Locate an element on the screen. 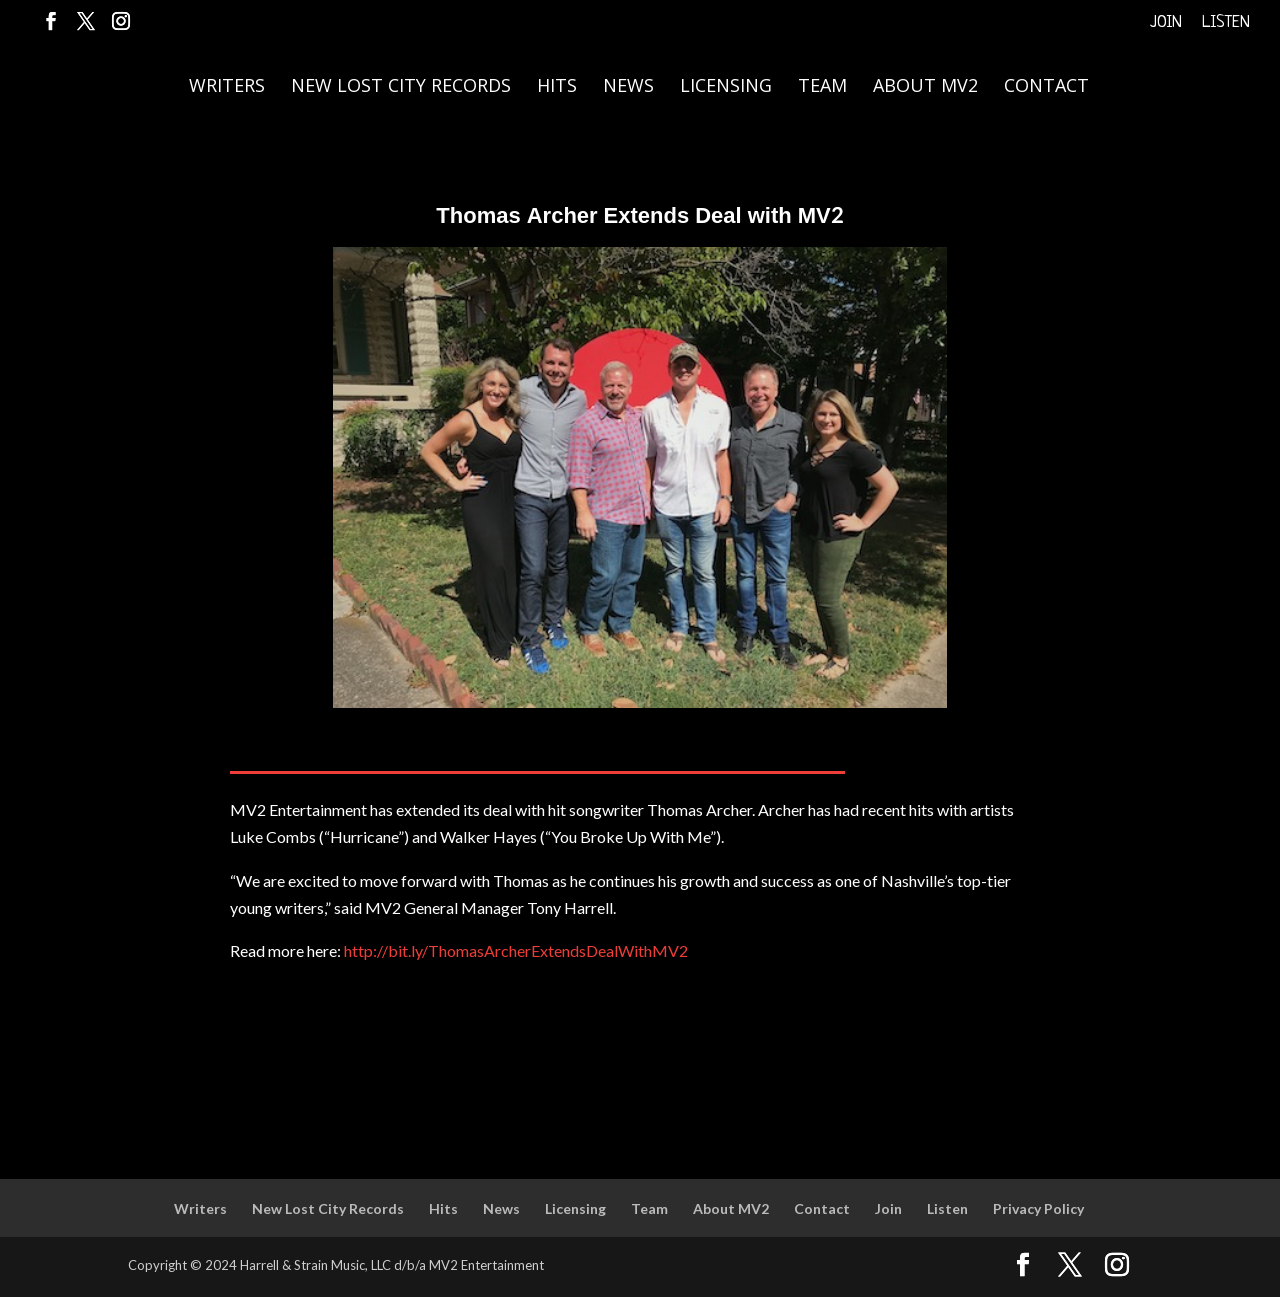 This screenshot has height=1297, width=1280. Privacy Policy is located at coordinates (1038, 1208).